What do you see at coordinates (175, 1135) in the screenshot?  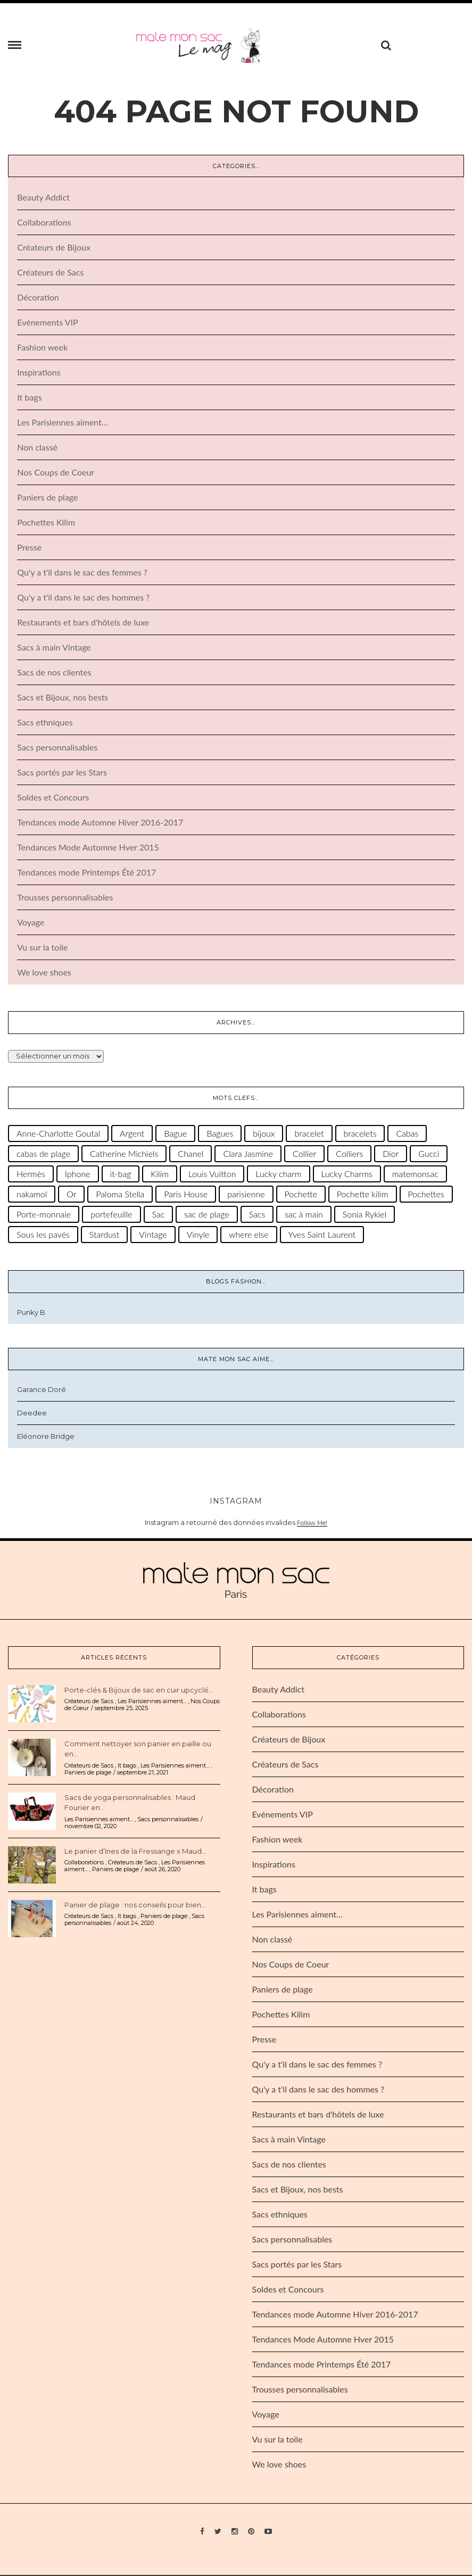 I see `Bague [Bague (30 éléments)]` at bounding box center [175, 1135].